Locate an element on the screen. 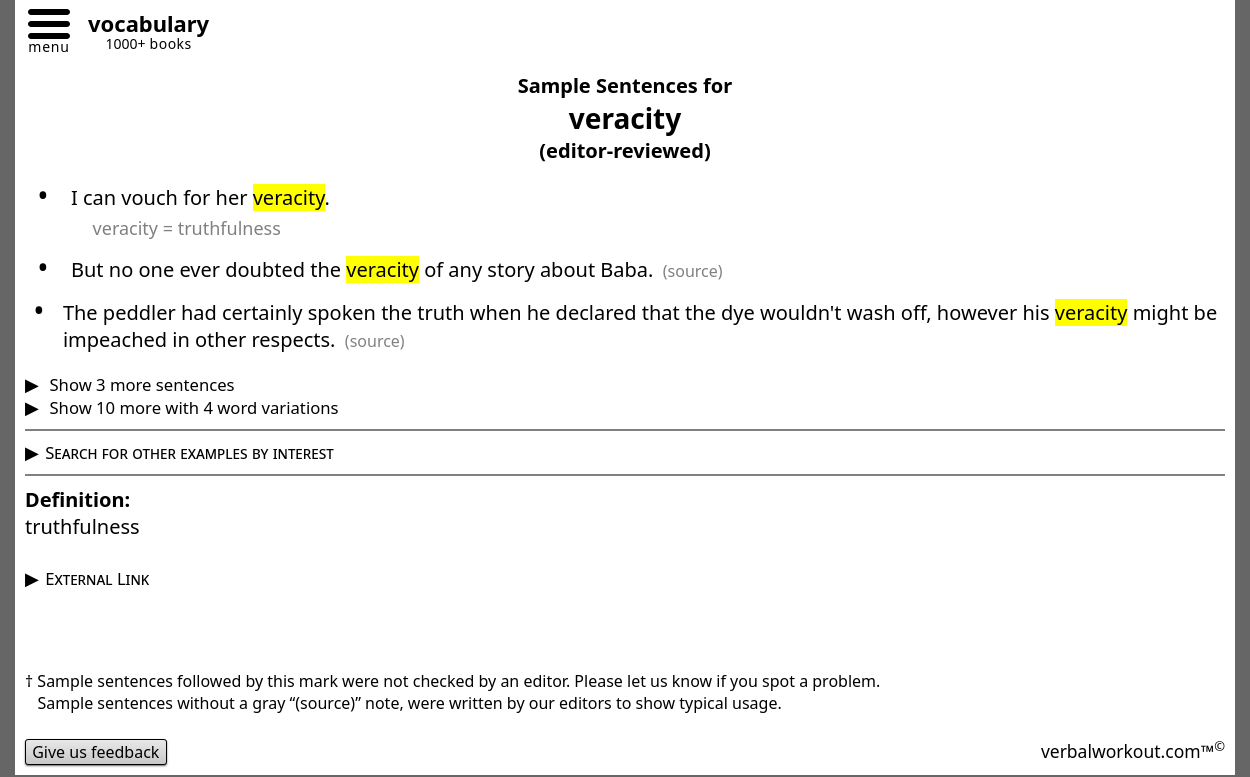  Search for other examples by interest is located at coordinates (189, 452).